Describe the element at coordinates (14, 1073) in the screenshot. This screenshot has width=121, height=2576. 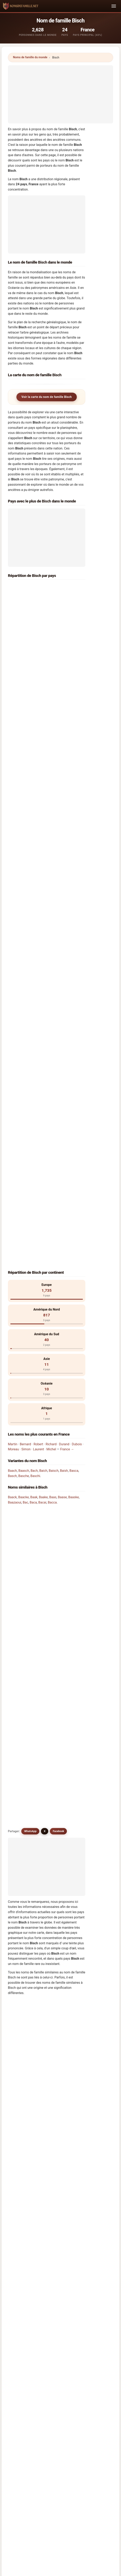
I see `Baazaoui` at that location.